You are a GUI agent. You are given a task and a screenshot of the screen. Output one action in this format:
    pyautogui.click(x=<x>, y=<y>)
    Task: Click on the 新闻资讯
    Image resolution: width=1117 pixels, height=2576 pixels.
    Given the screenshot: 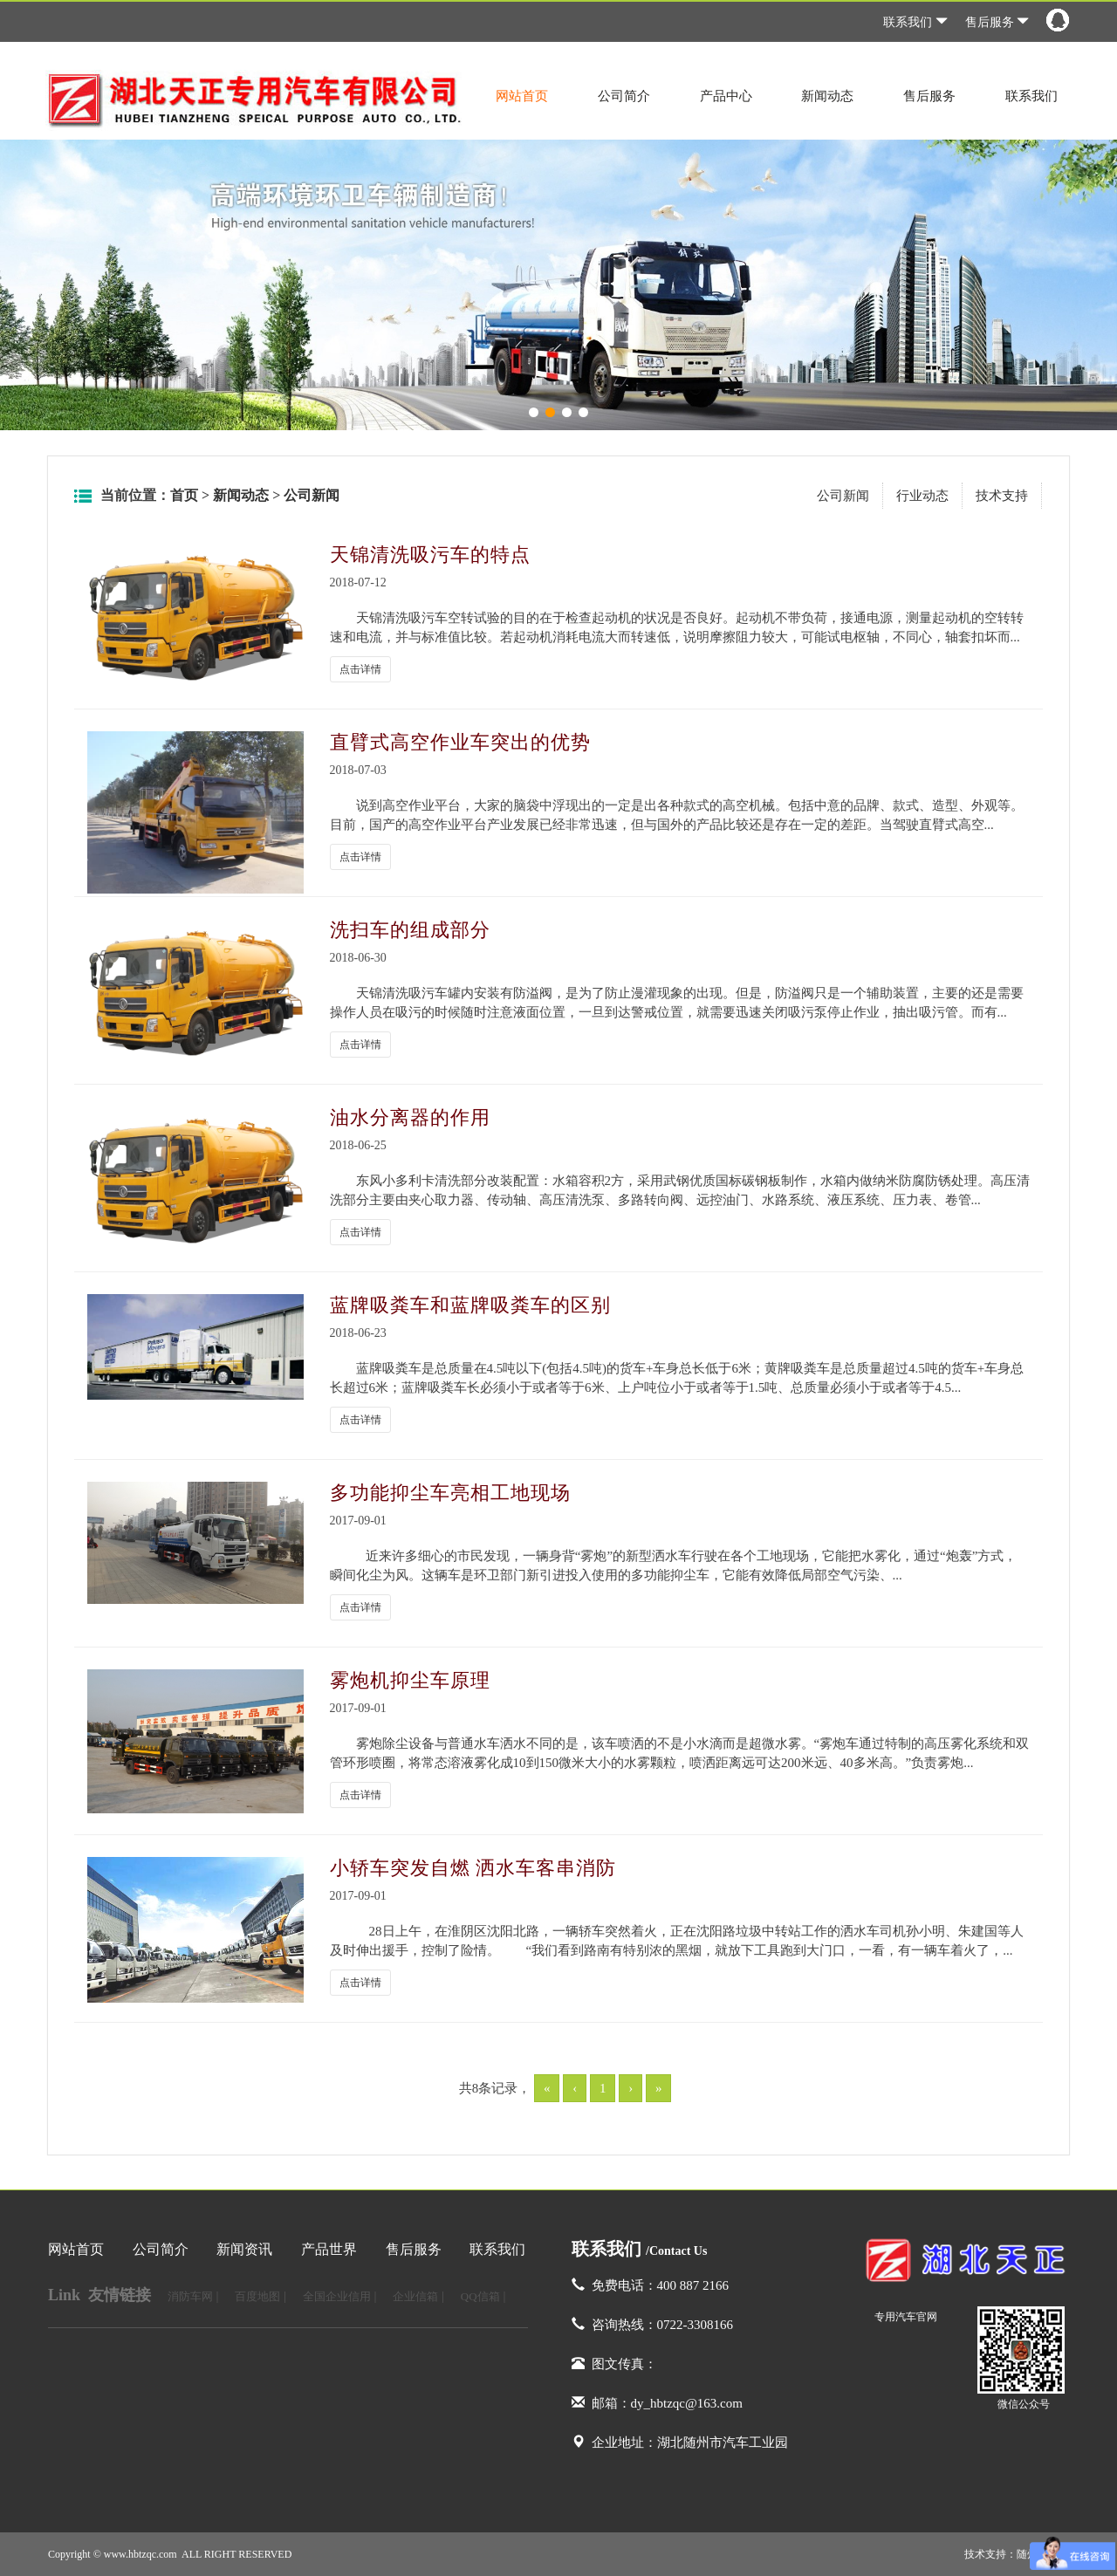 What is the action you would take?
    pyautogui.click(x=244, y=2249)
    